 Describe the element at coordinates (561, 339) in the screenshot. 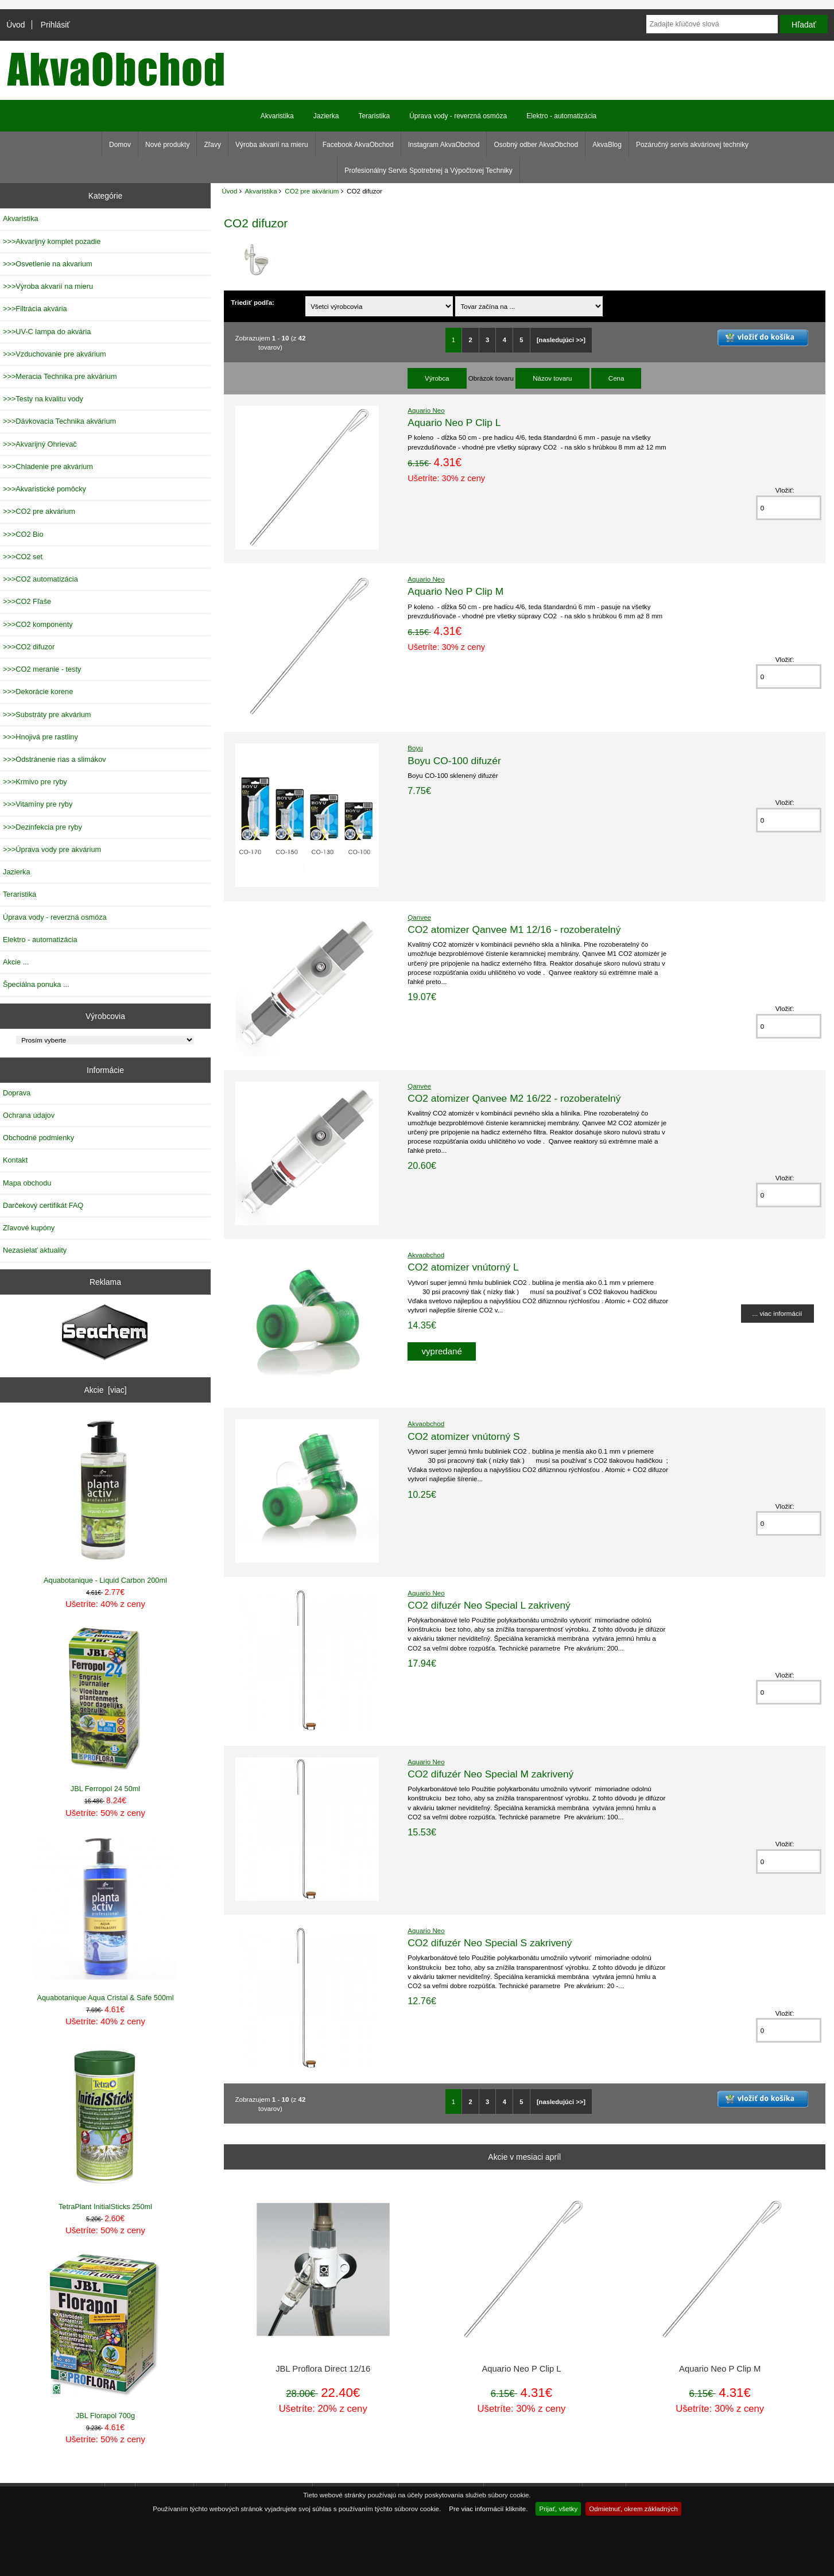

I see `[nasledujúci >>]` at that location.